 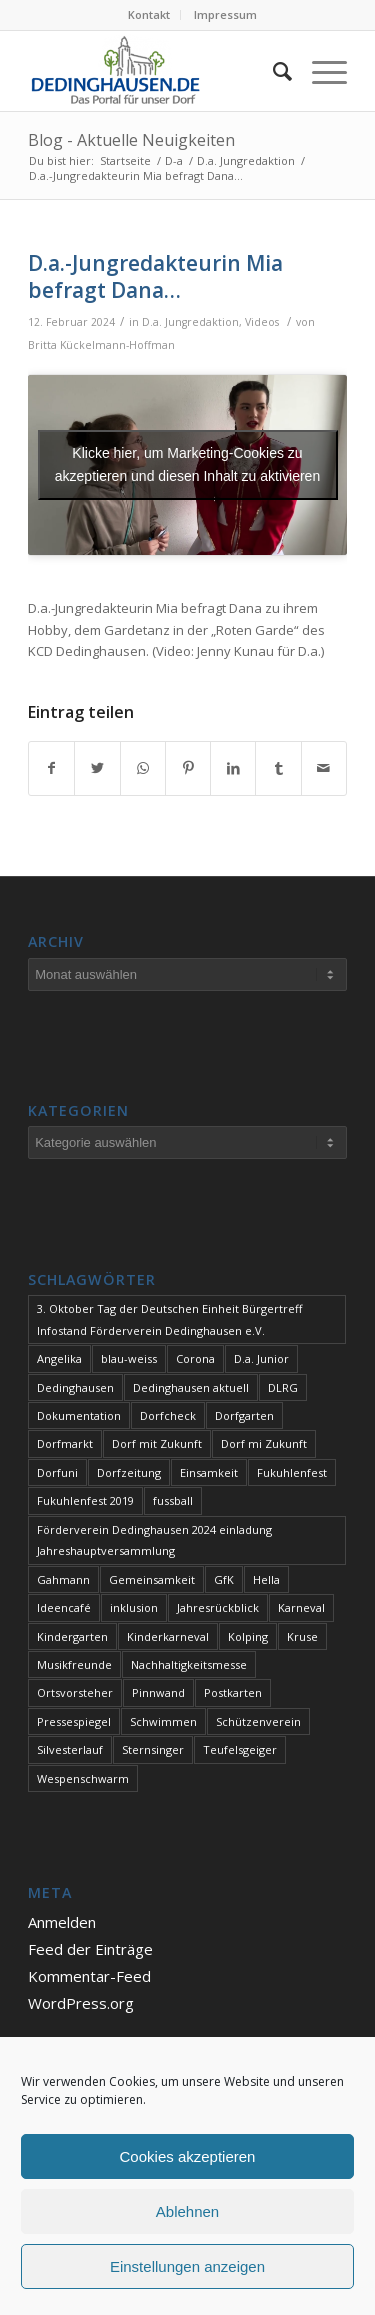 What do you see at coordinates (209, 1472) in the screenshot?
I see `Einsamkeit [Einsamkeit (1 Eintrag)]` at bounding box center [209, 1472].